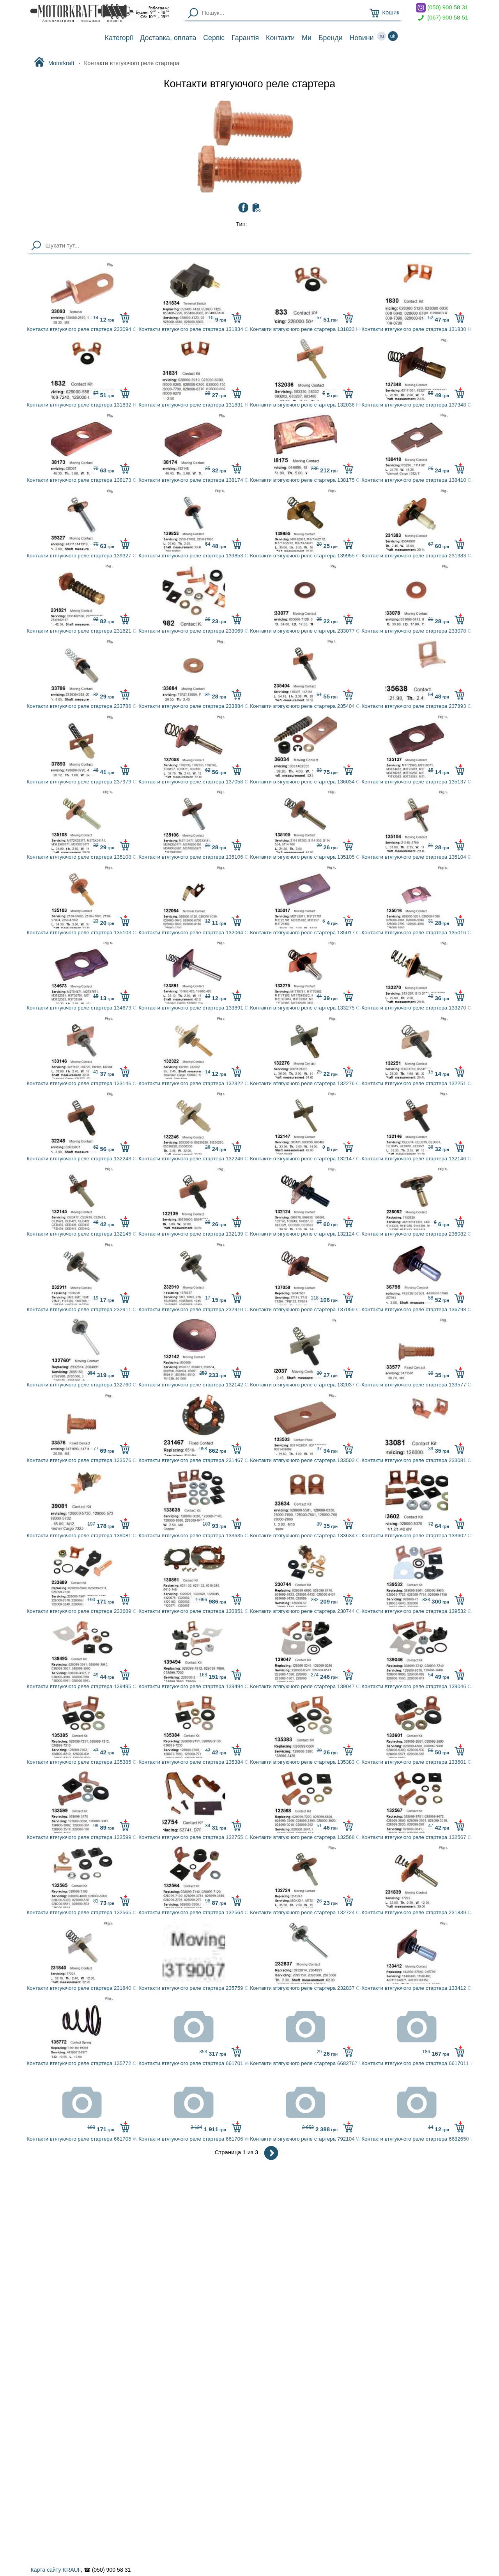 The image size is (499, 2576). Describe the element at coordinates (361, 38) in the screenshot. I see `Новини` at that location.